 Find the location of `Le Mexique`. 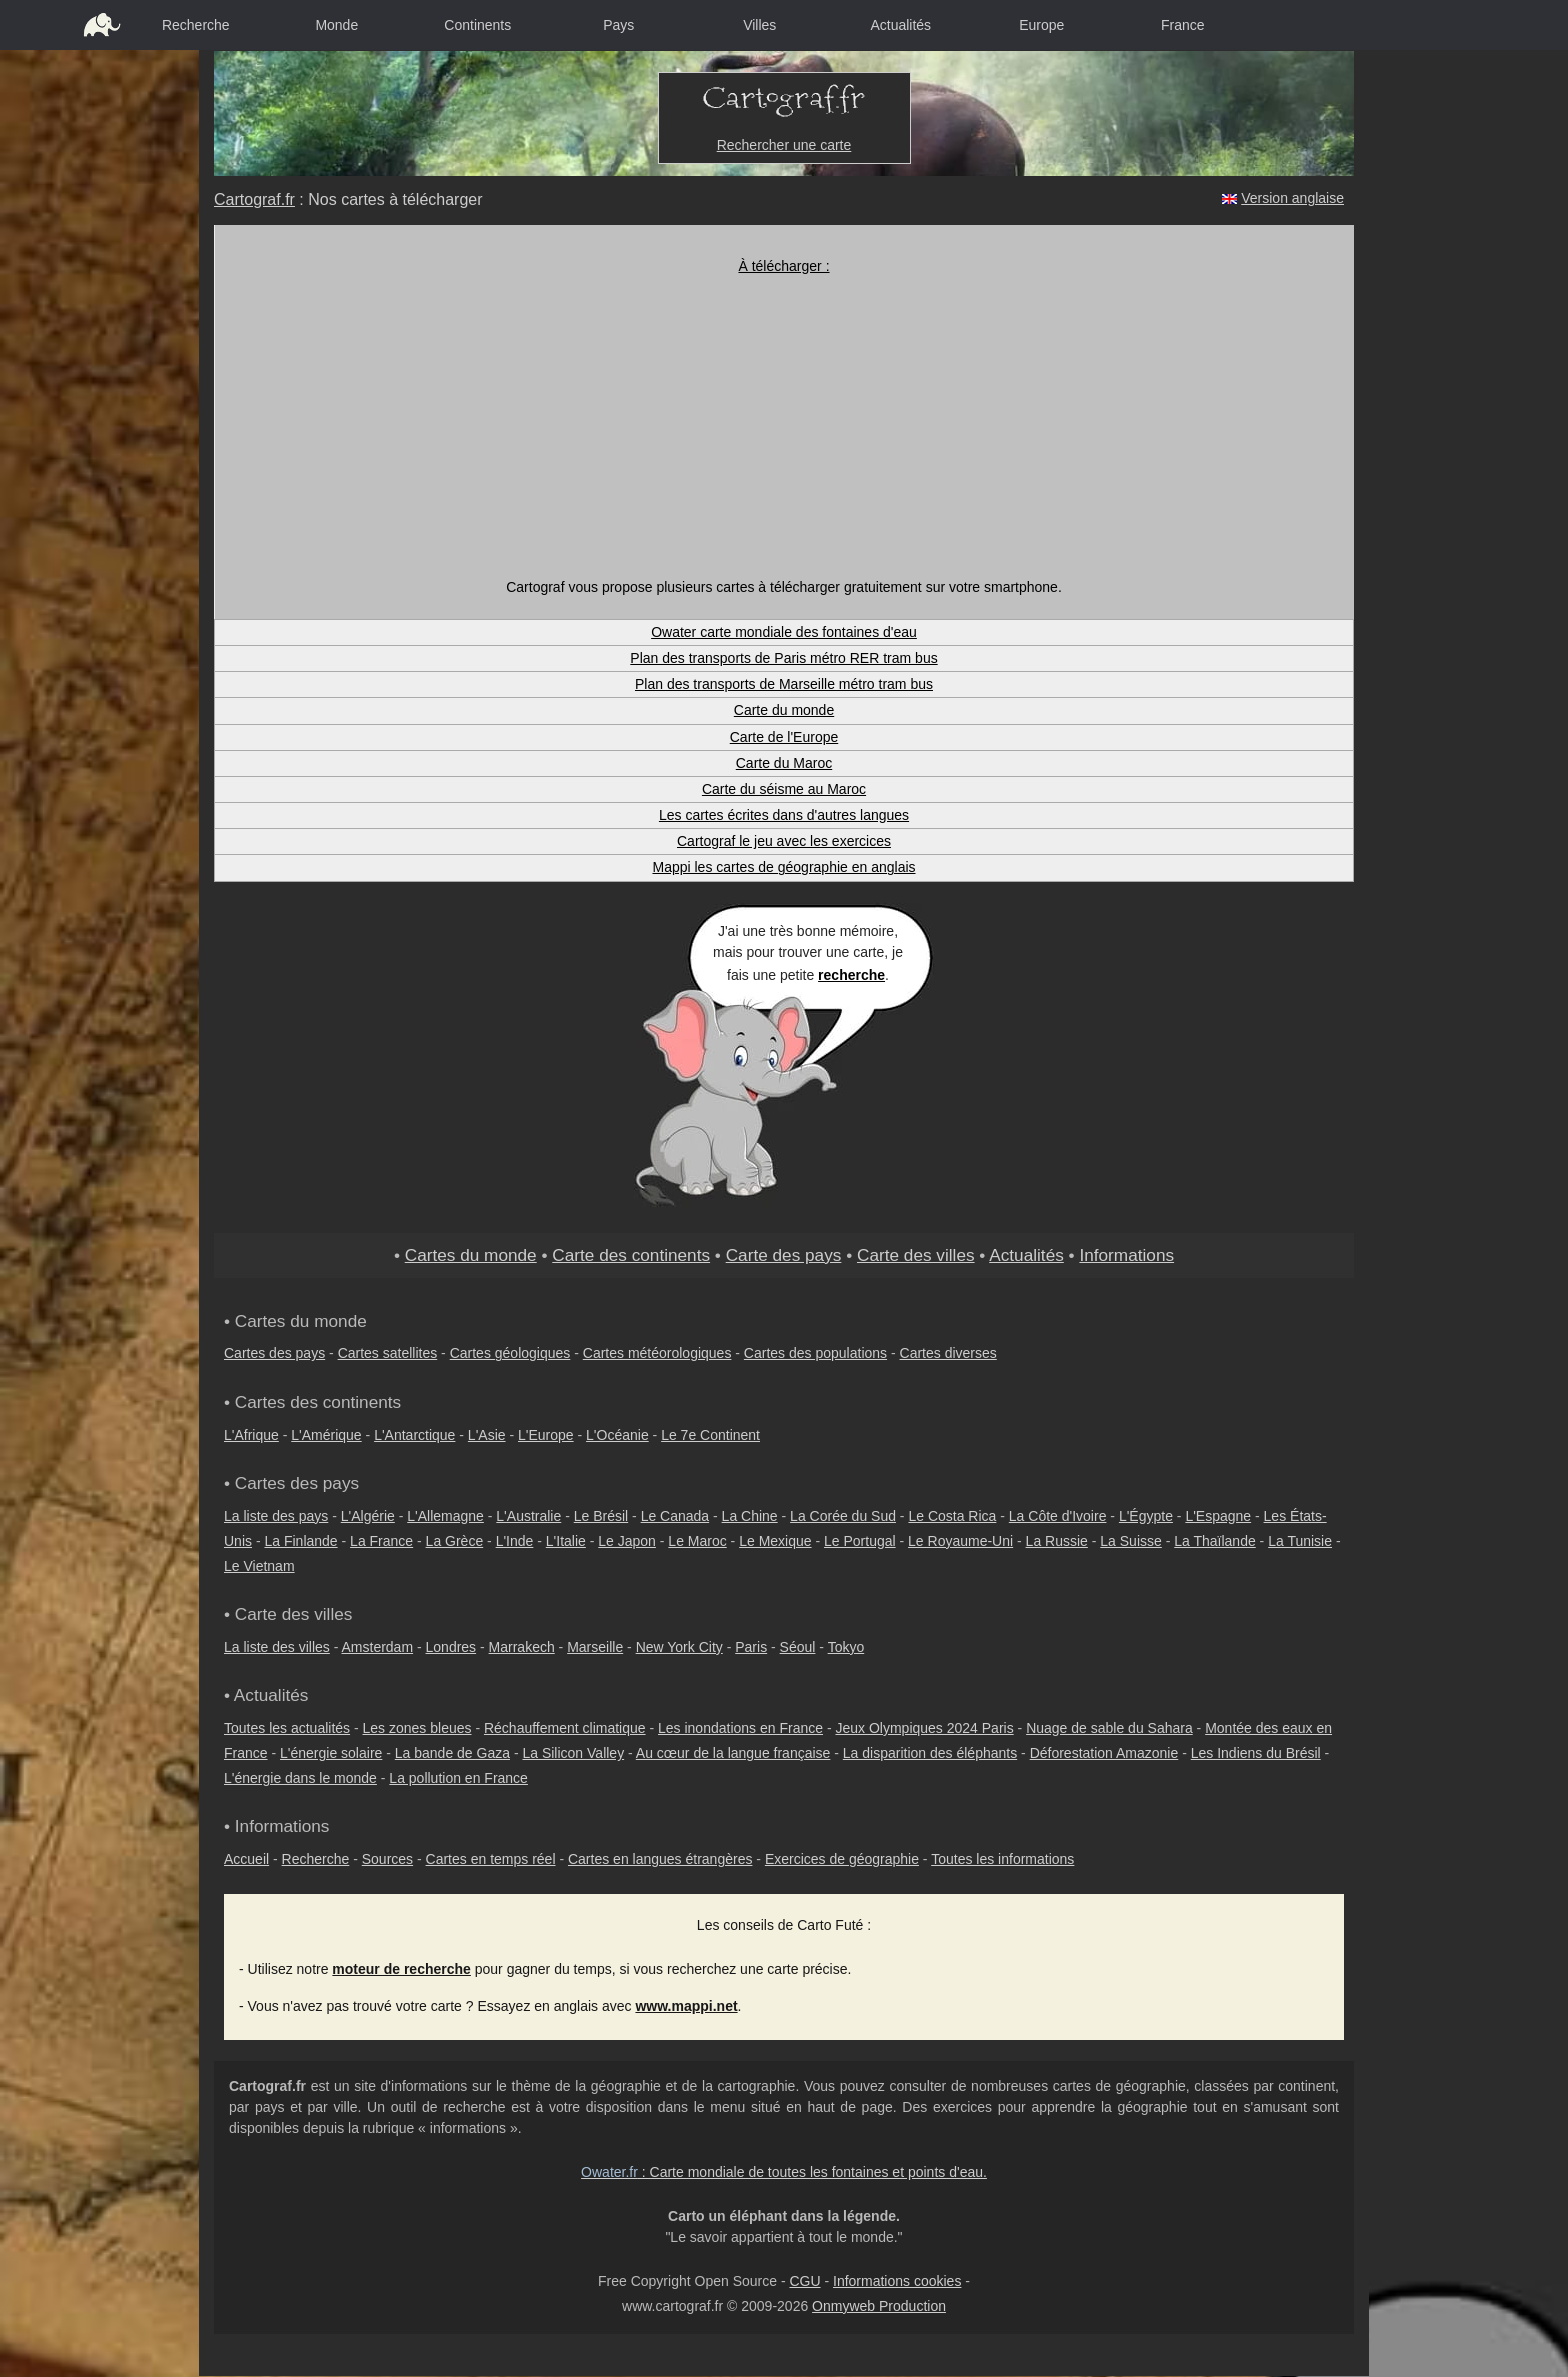

Le Mexique is located at coordinates (775, 1541).